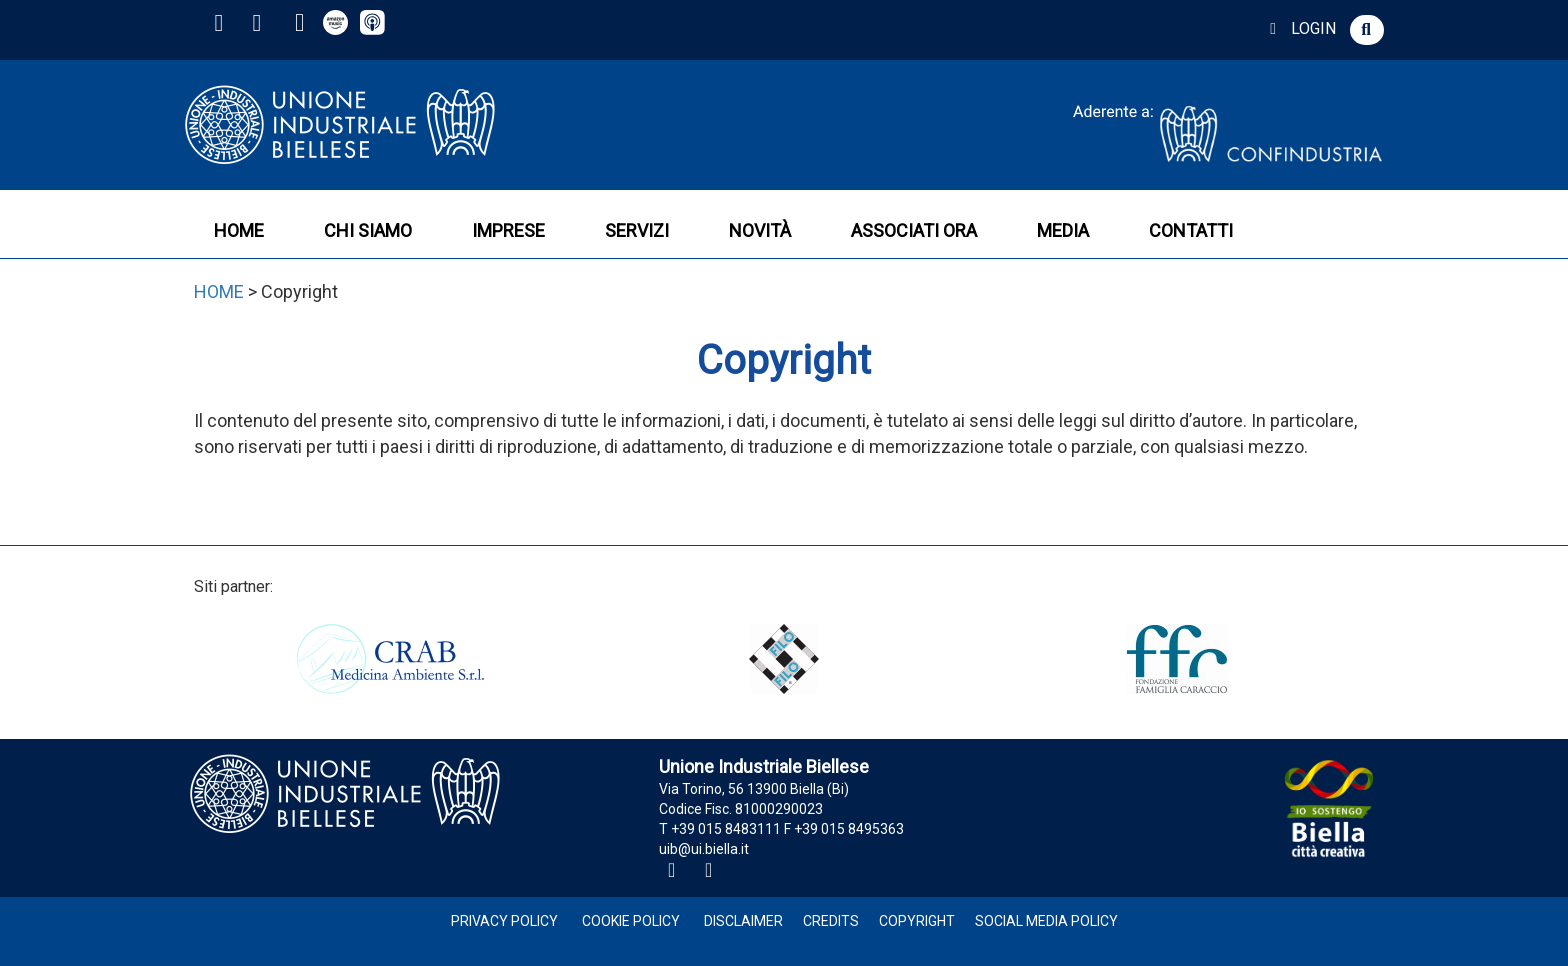  Describe the element at coordinates (1063, 230) in the screenshot. I see `MEDIA` at that location.